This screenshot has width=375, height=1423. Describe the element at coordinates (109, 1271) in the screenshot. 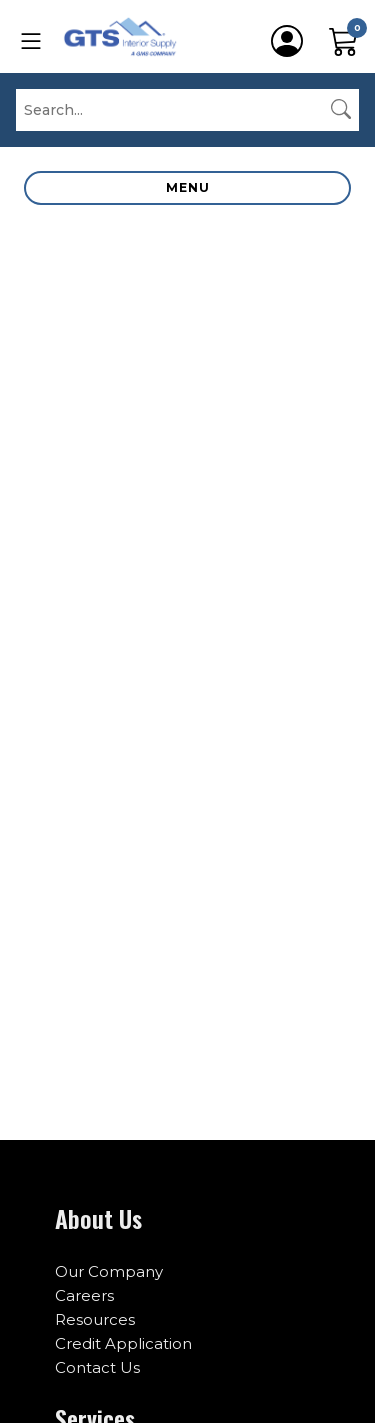

I see `Our Company` at that location.